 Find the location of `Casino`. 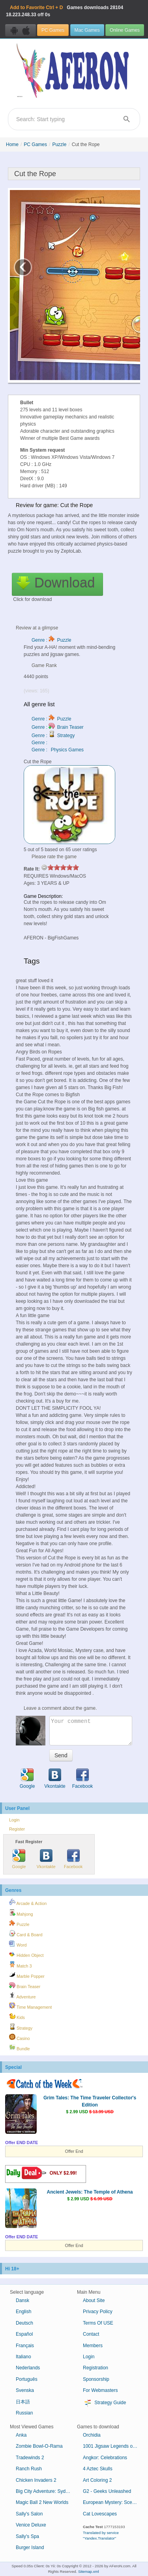

Casino is located at coordinates (19, 2037).